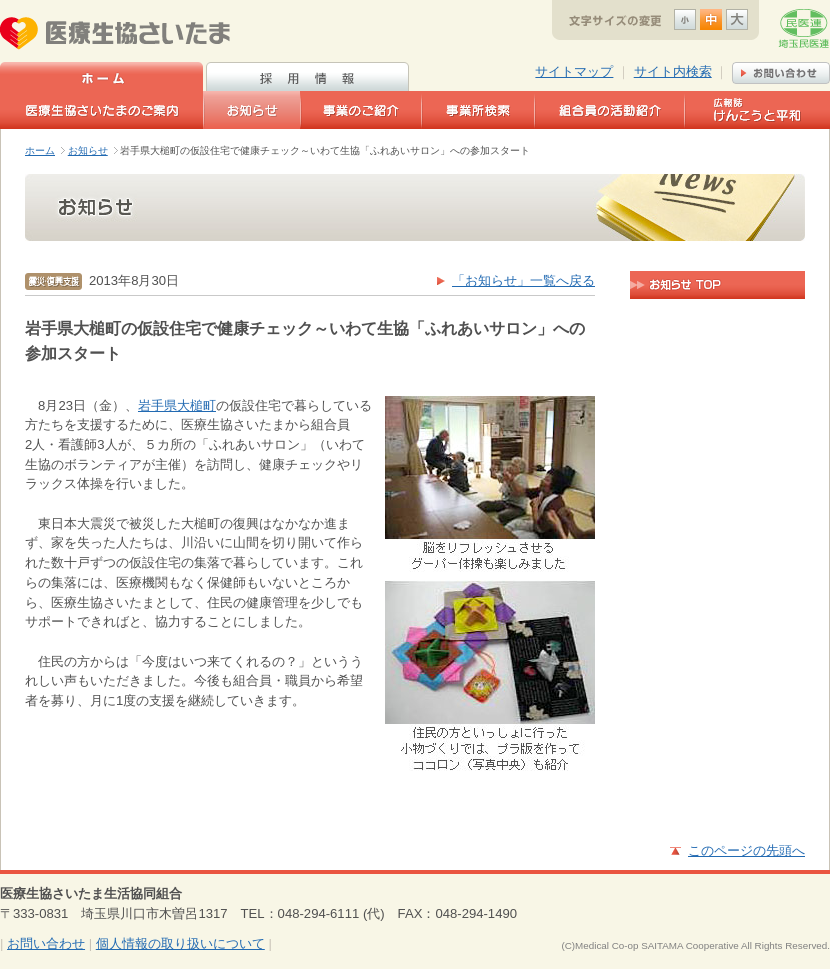 Image resolution: width=830 pixels, height=969 pixels. What do you see at coordinates (746, 850) in the screenshot?
I see `このページの先頭へ` at bounding box center [746, 850].